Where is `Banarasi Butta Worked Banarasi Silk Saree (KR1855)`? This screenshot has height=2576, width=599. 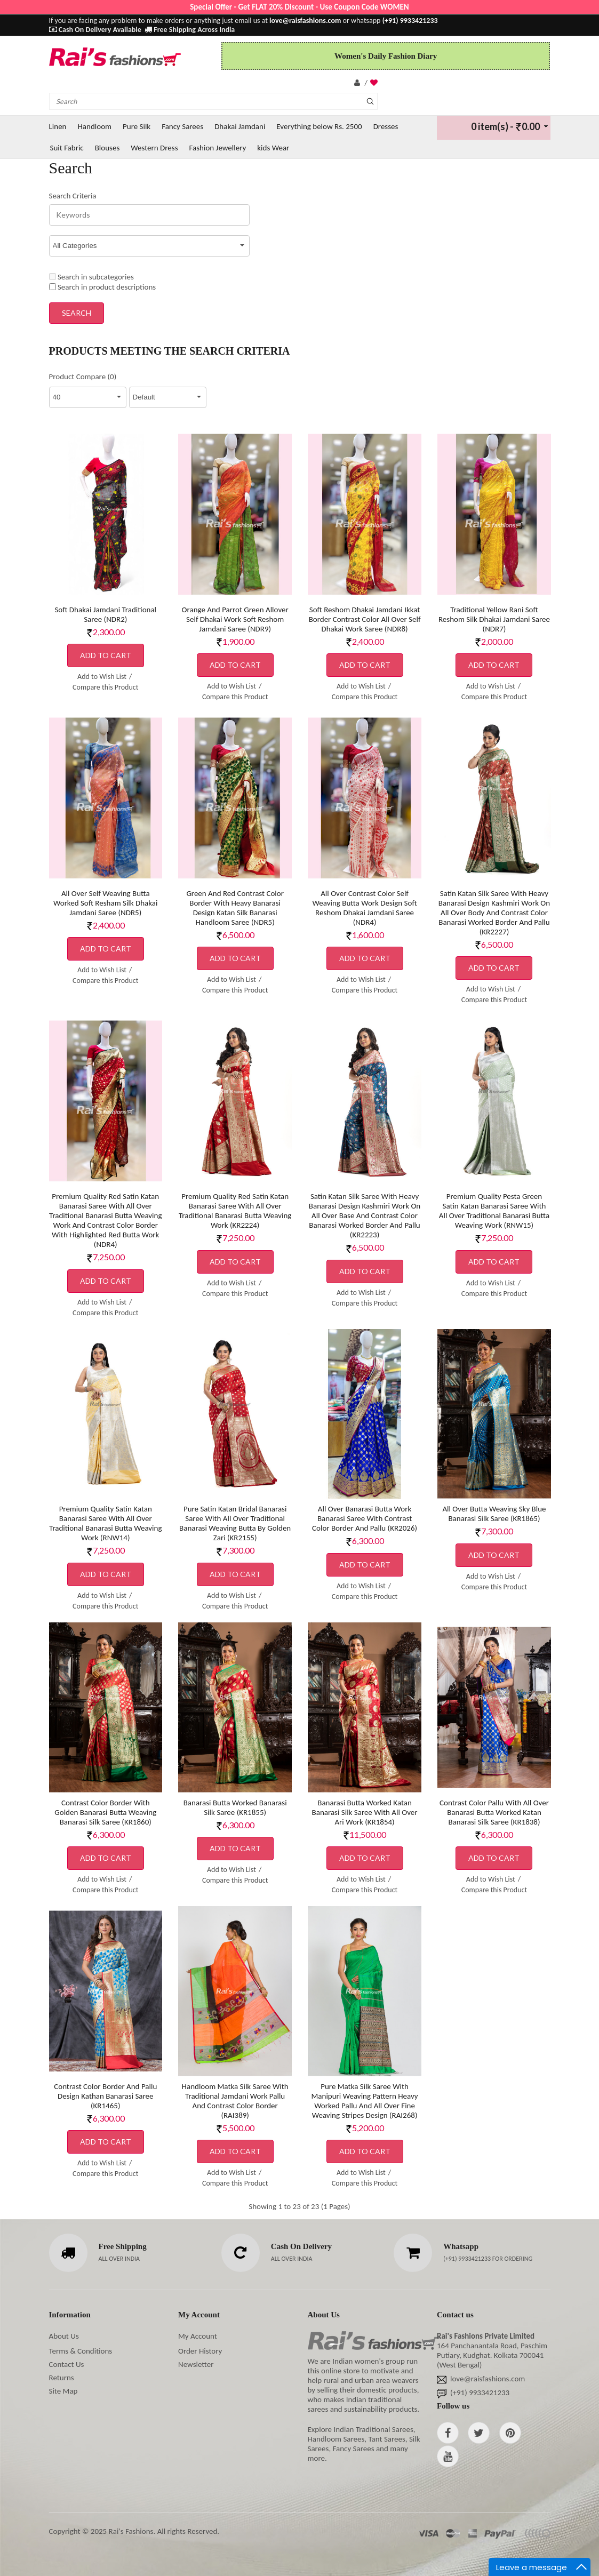
Banarasi Butta Worked Banarasi Silk Saree (KR1855) is located at coordinates (235, 1807).